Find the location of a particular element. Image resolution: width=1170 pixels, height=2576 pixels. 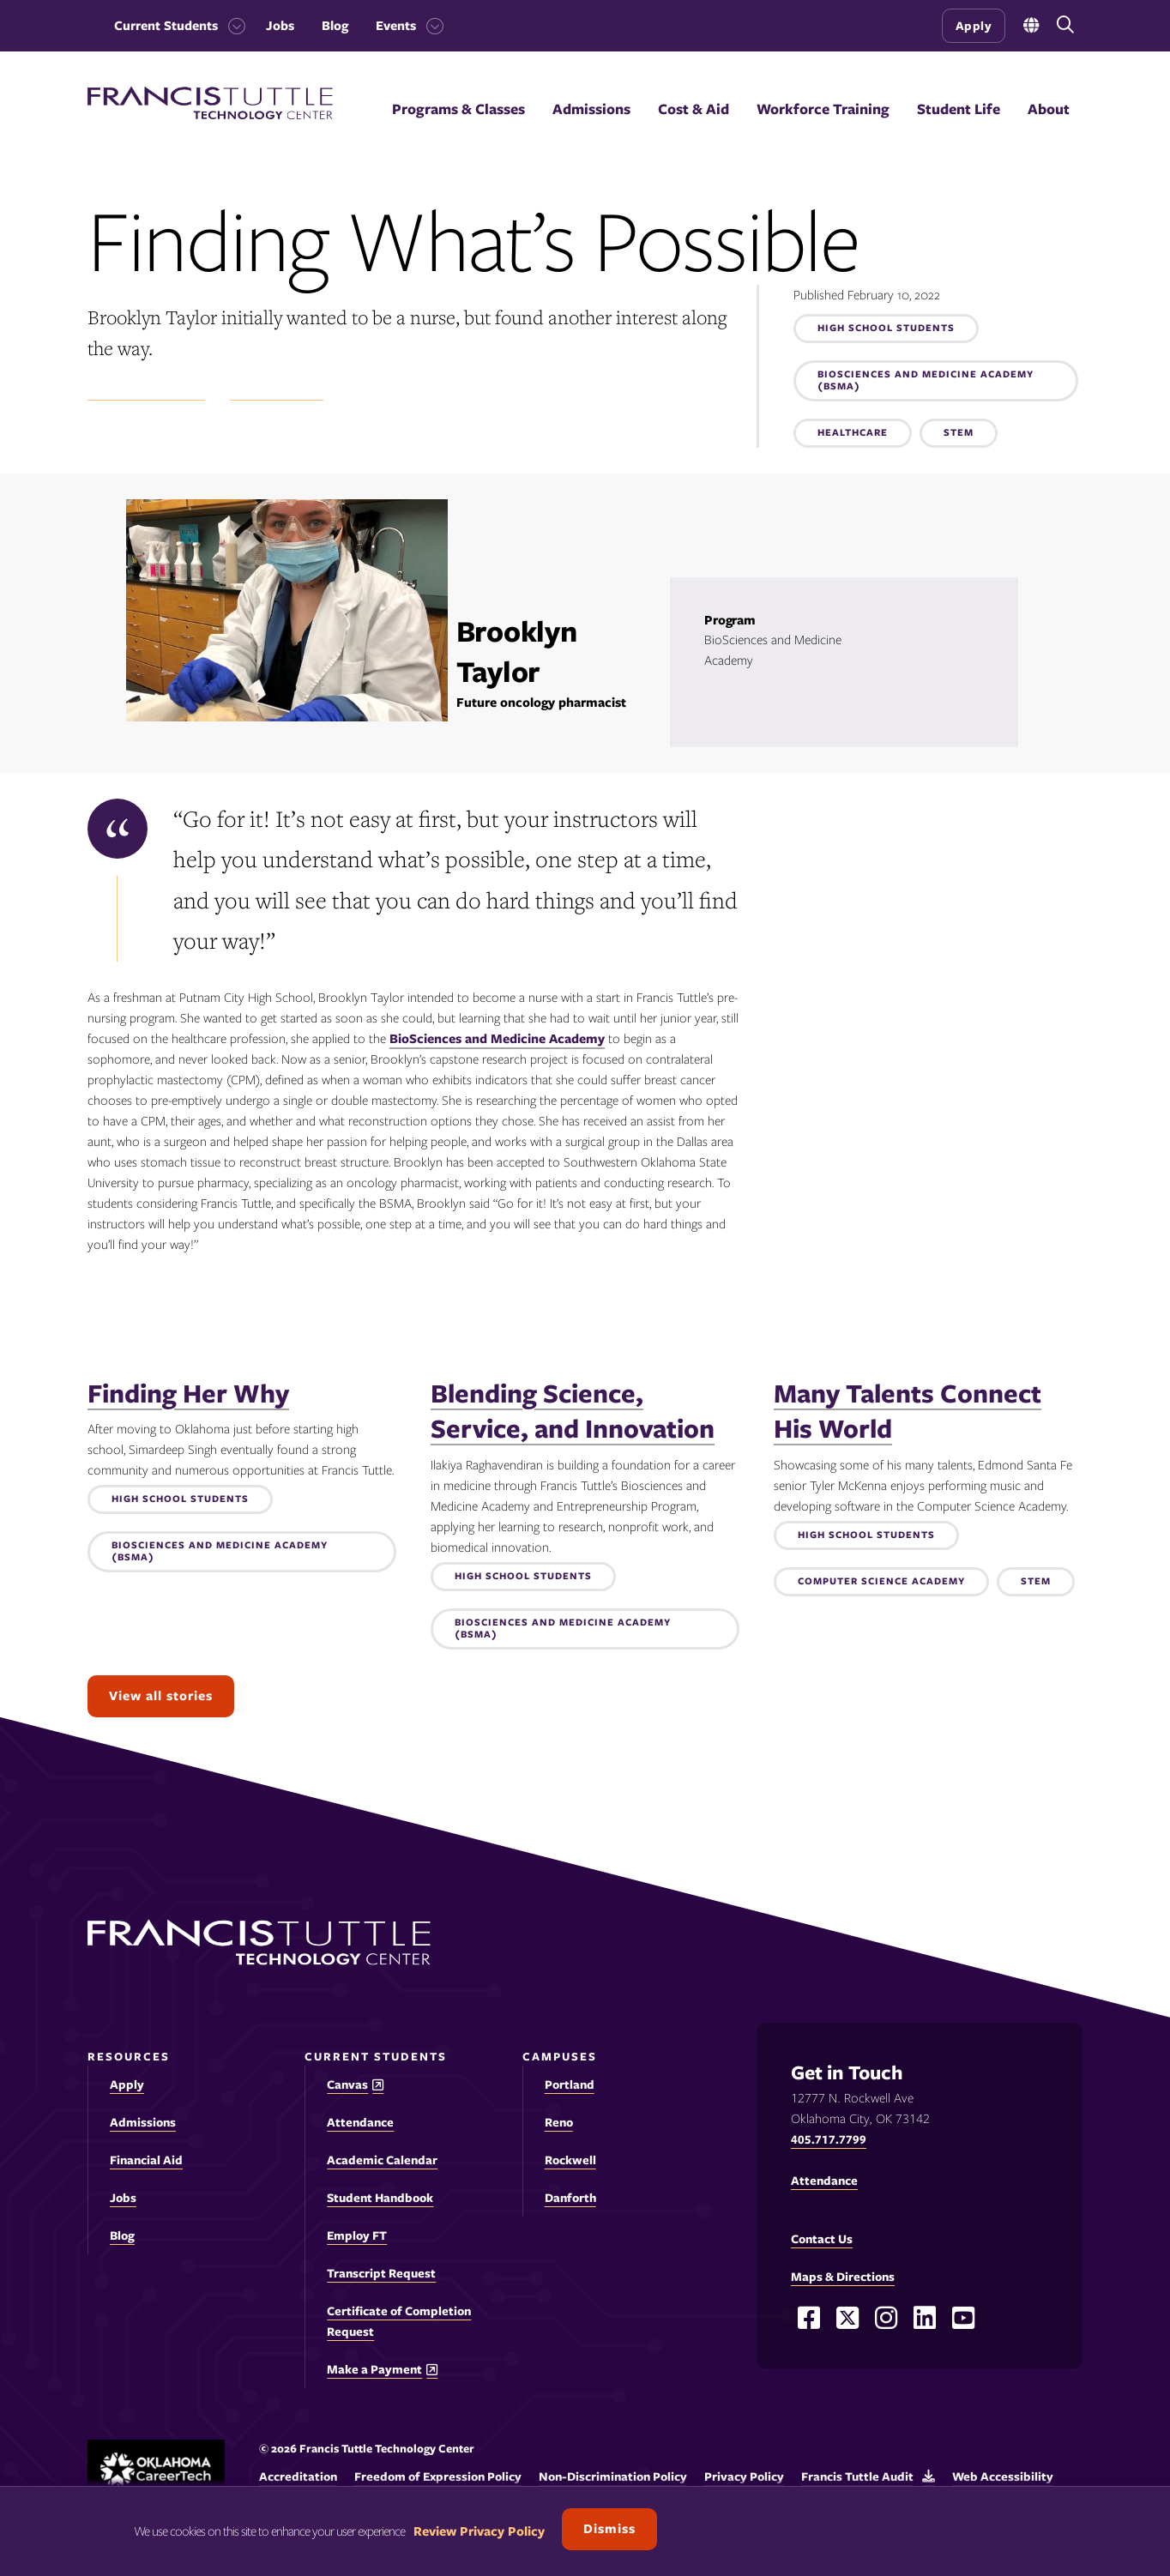

Francis Tuttle Audit is located at coordinates (857, 2476).